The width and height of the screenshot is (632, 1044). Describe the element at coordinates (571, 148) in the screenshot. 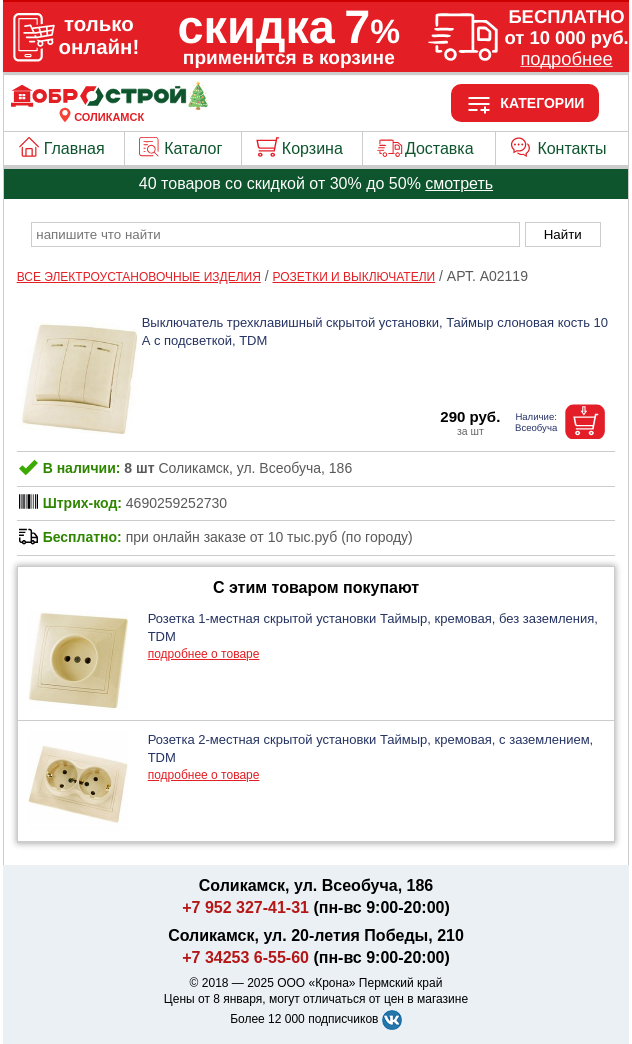

I see `Контакты` at that location.